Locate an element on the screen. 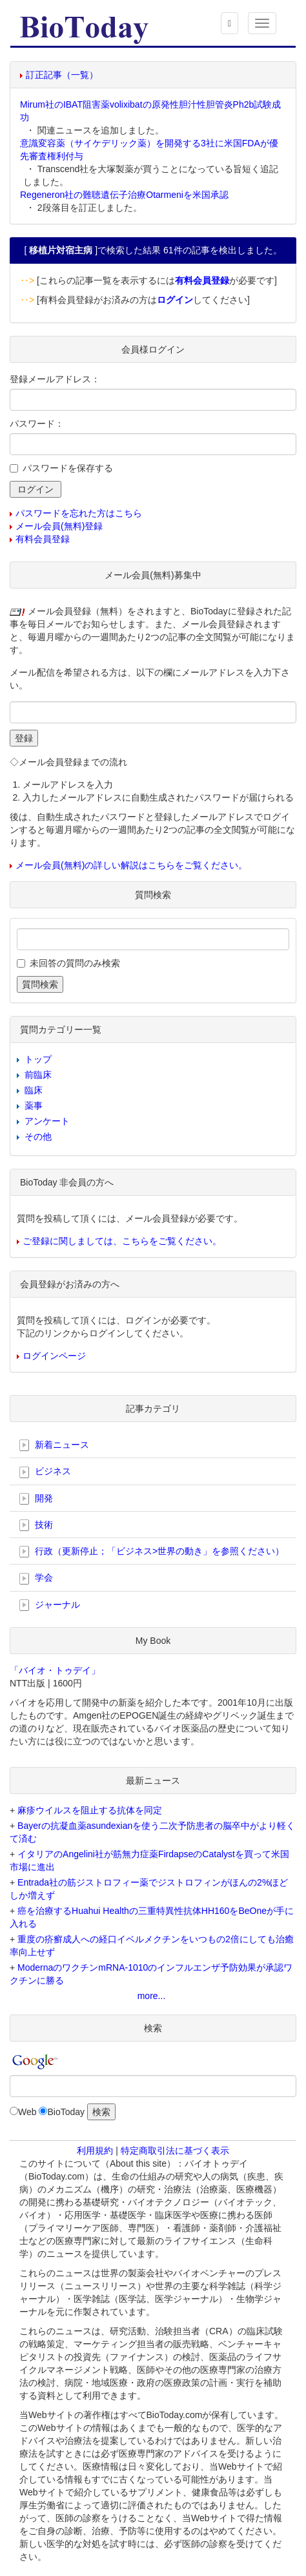 Image resolution: width=306 pixels, height=2576 pixels. トップ is located at coordinates (38, 1059).